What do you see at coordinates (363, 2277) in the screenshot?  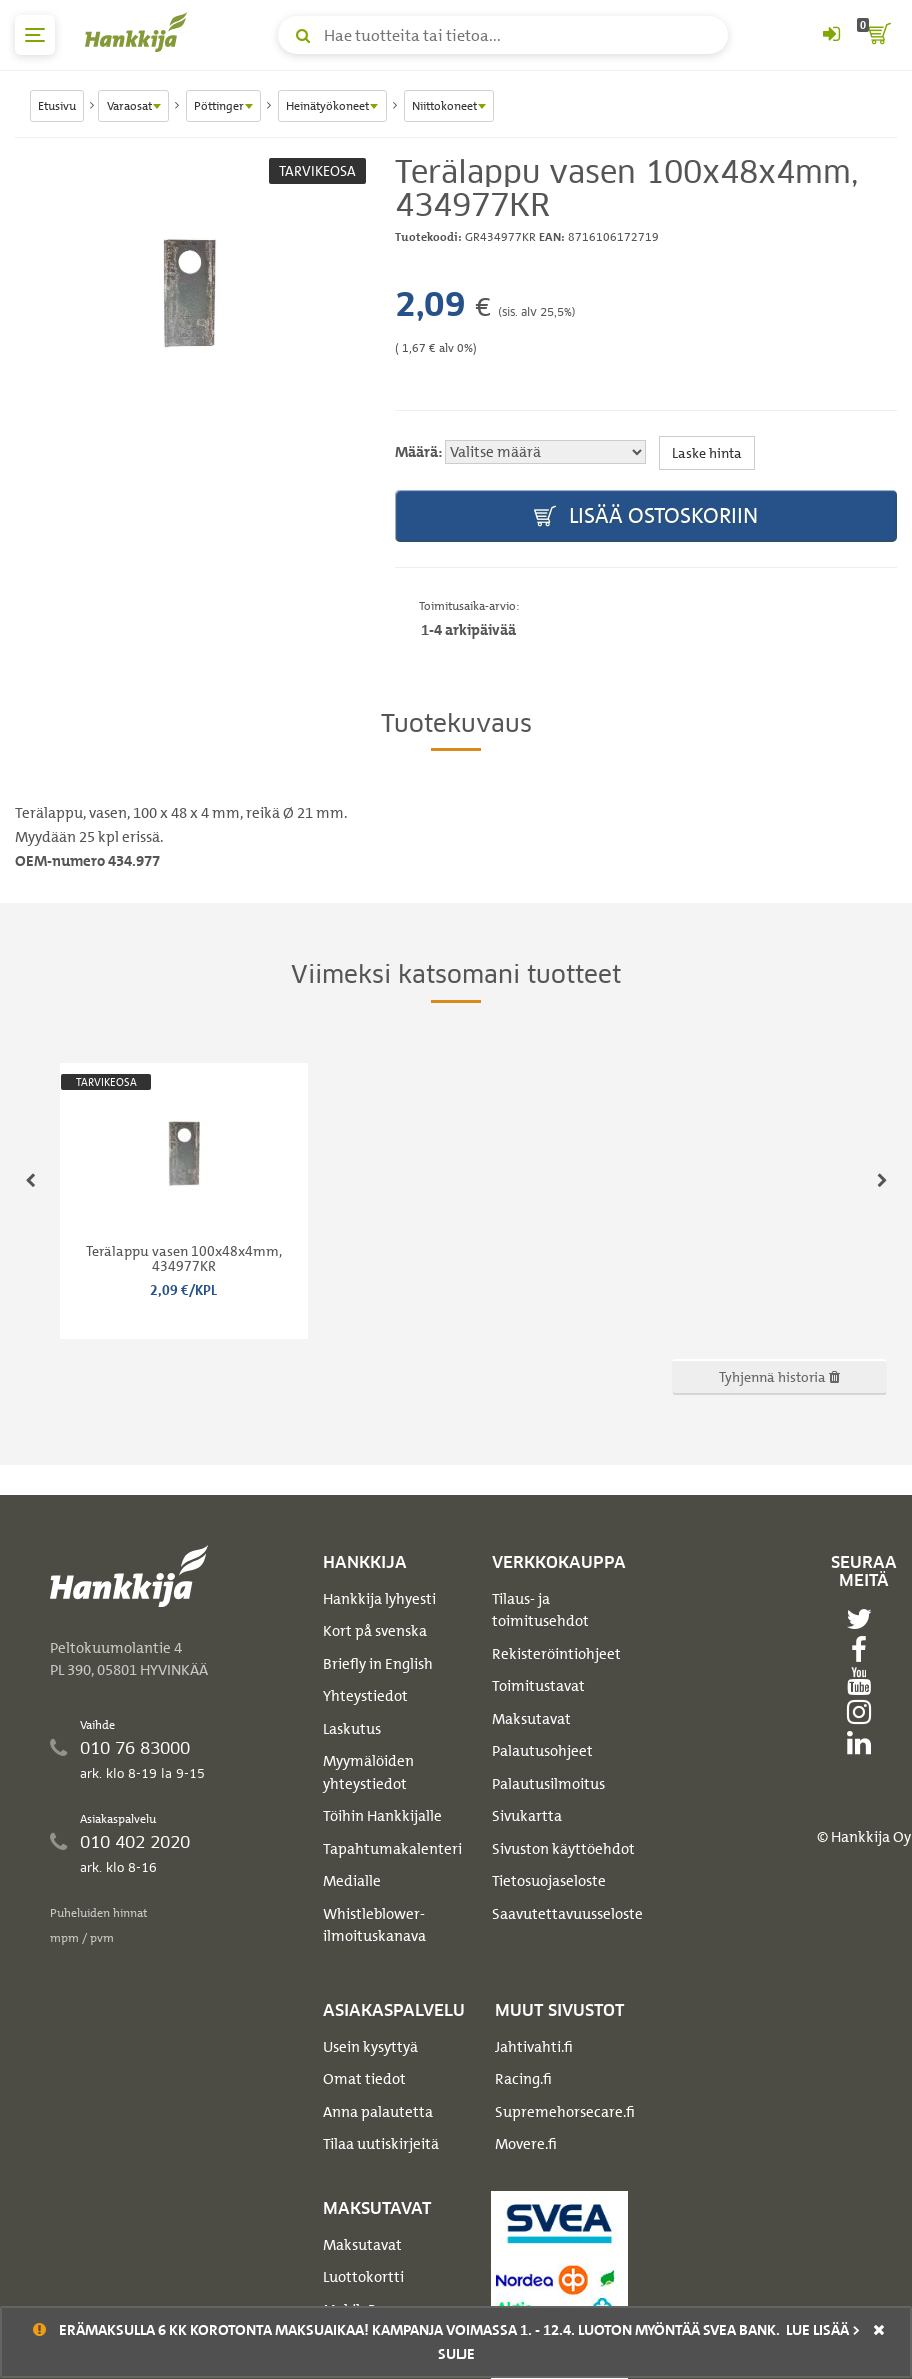 I see `Luottokortti` at bounding box center [363, 2277].